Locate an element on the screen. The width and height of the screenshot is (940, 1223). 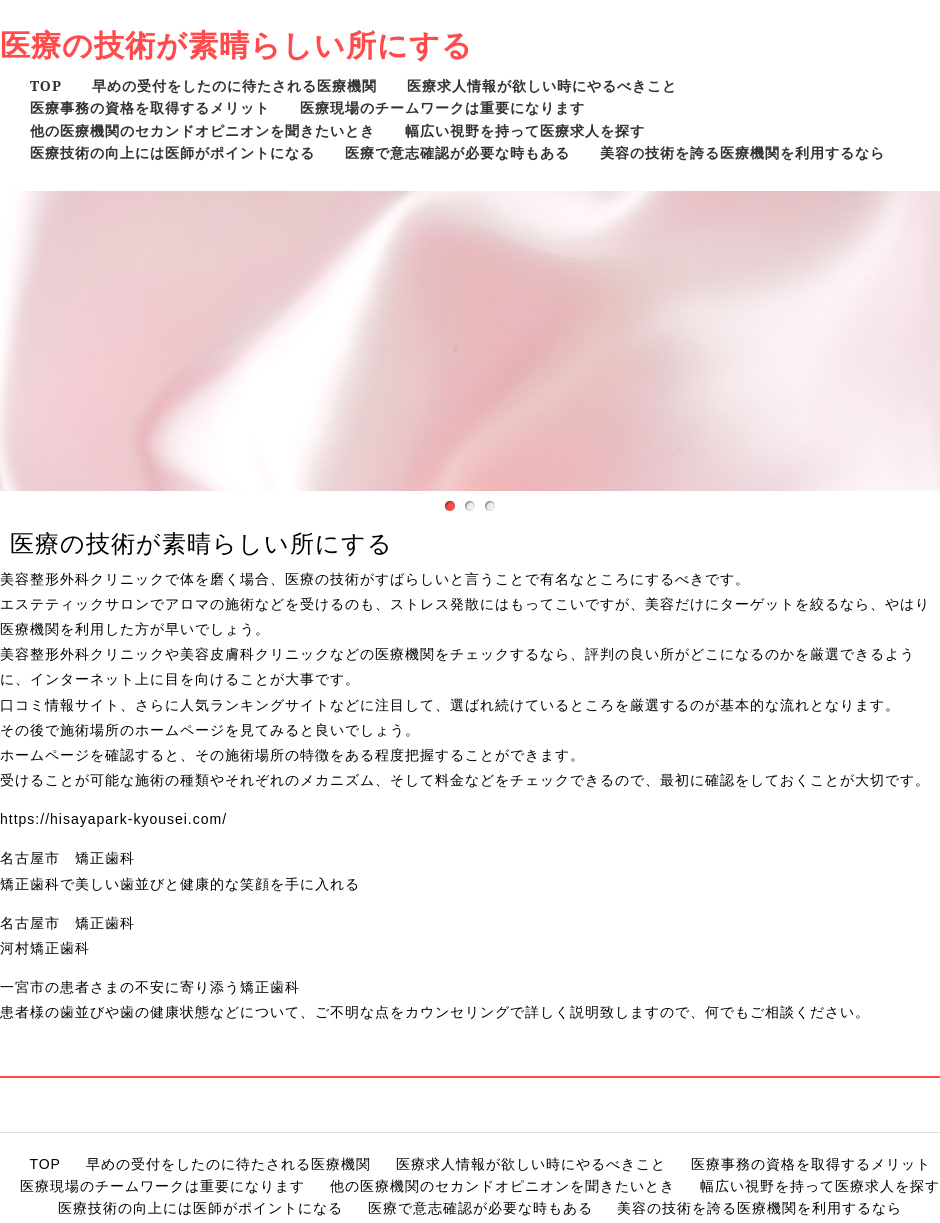
一宮市の患者さまの不安に寄り添う矯正歯科 is located at coordinates (150, 987).